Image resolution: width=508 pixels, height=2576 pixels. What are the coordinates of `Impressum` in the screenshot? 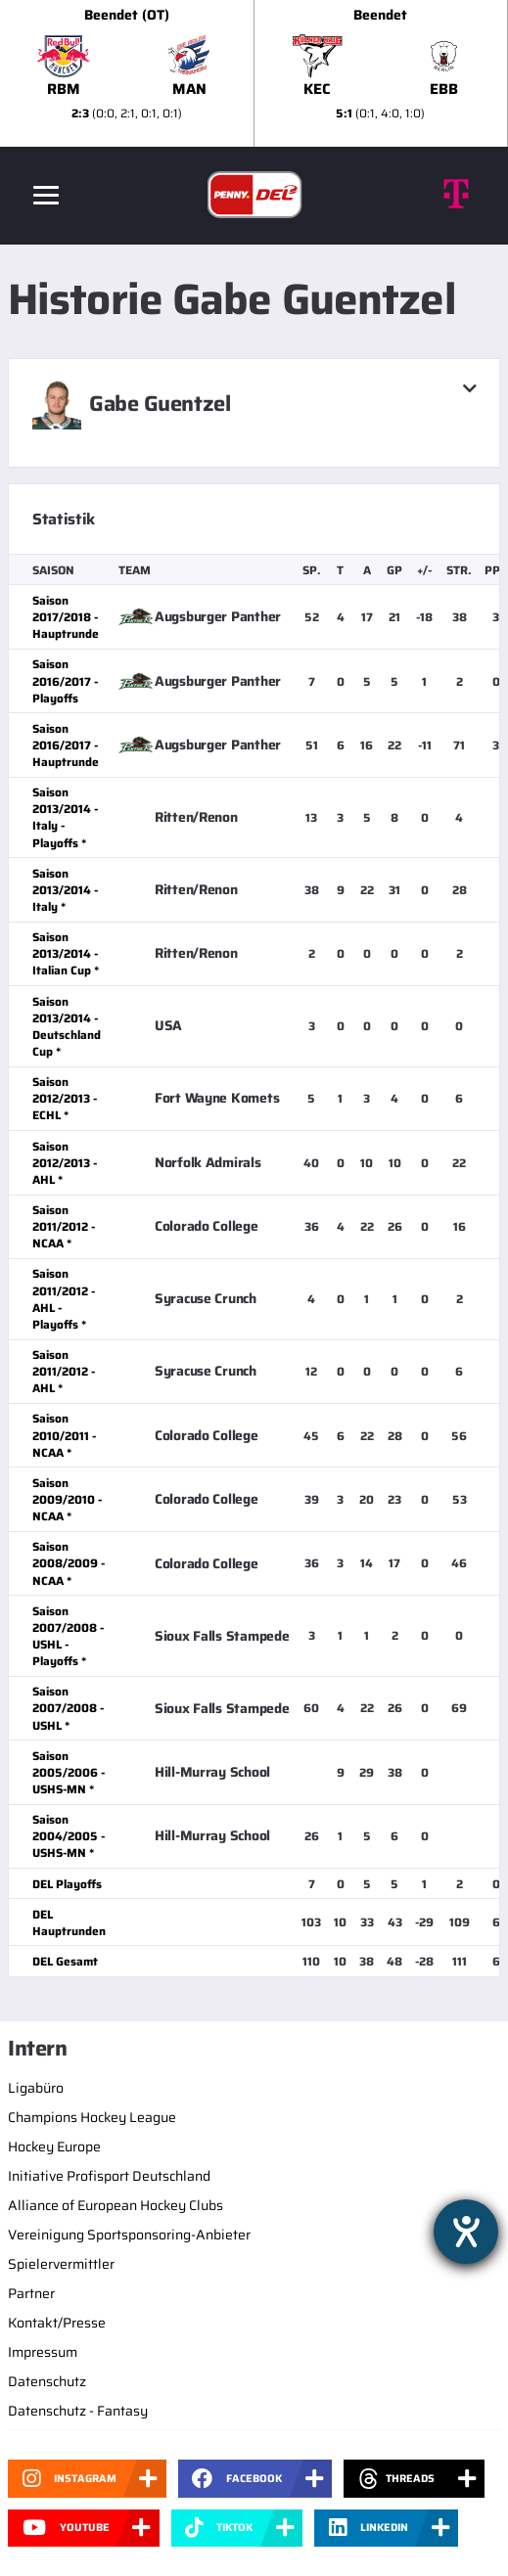 It's located at (42, 2352).